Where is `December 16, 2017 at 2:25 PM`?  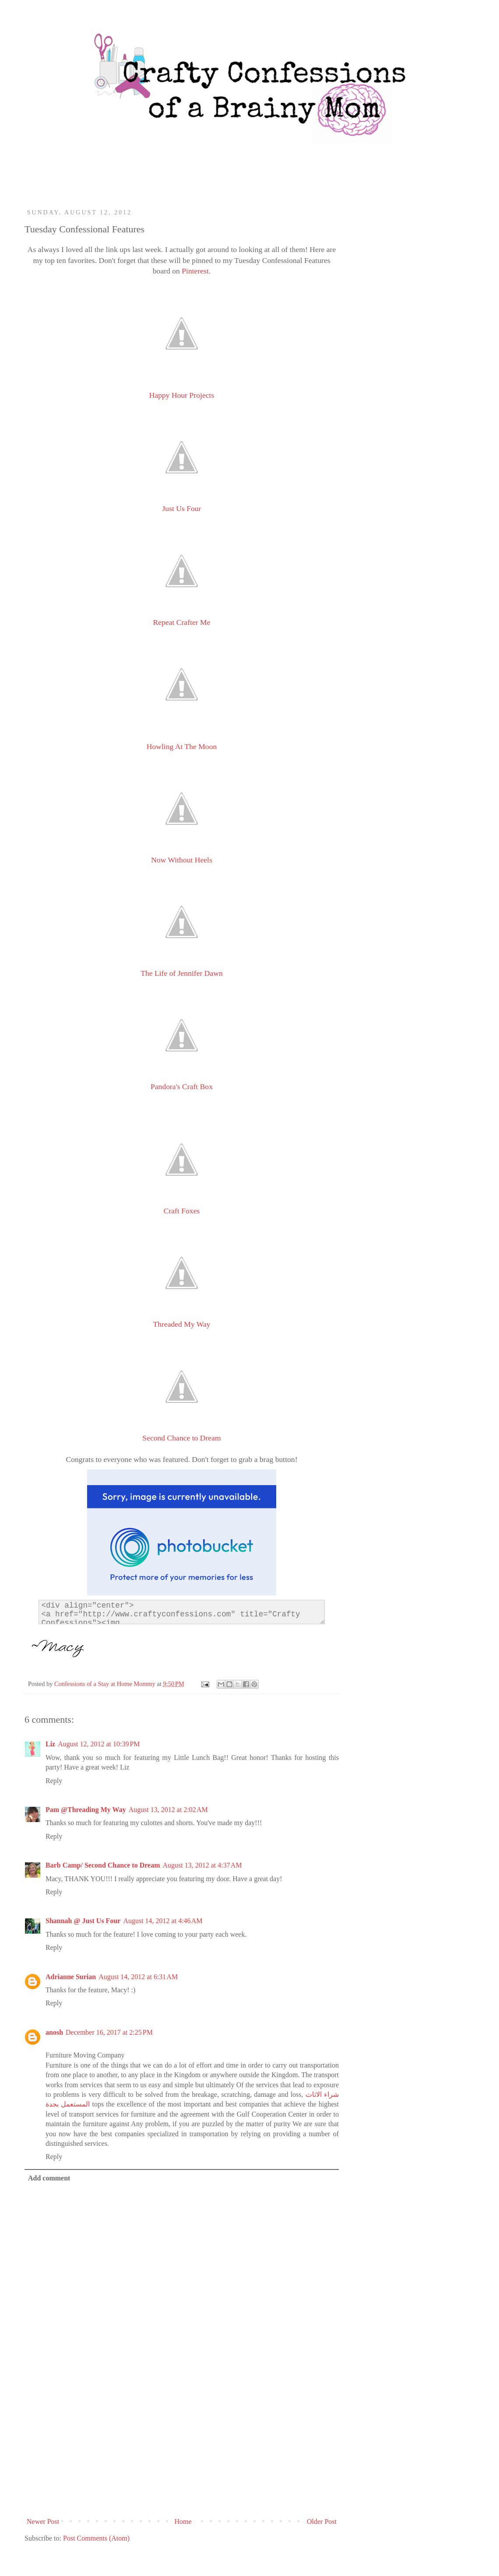
December 16, 2017 at 2:25 PM is located at coordinates (109, 2032).